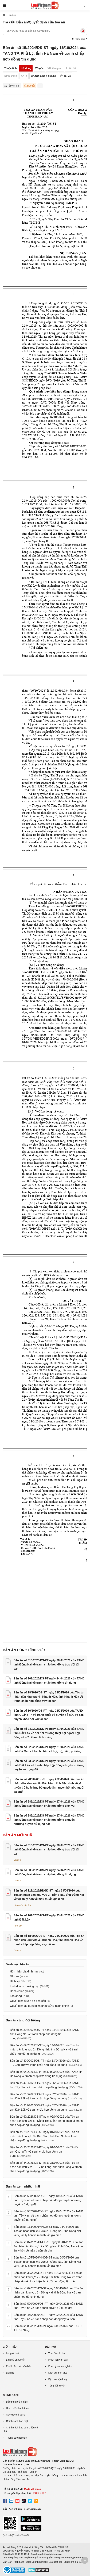 This screenshot has width=90, height=2576. I want to click on Văn Bản Pháp Luật, so click(13, 2561).